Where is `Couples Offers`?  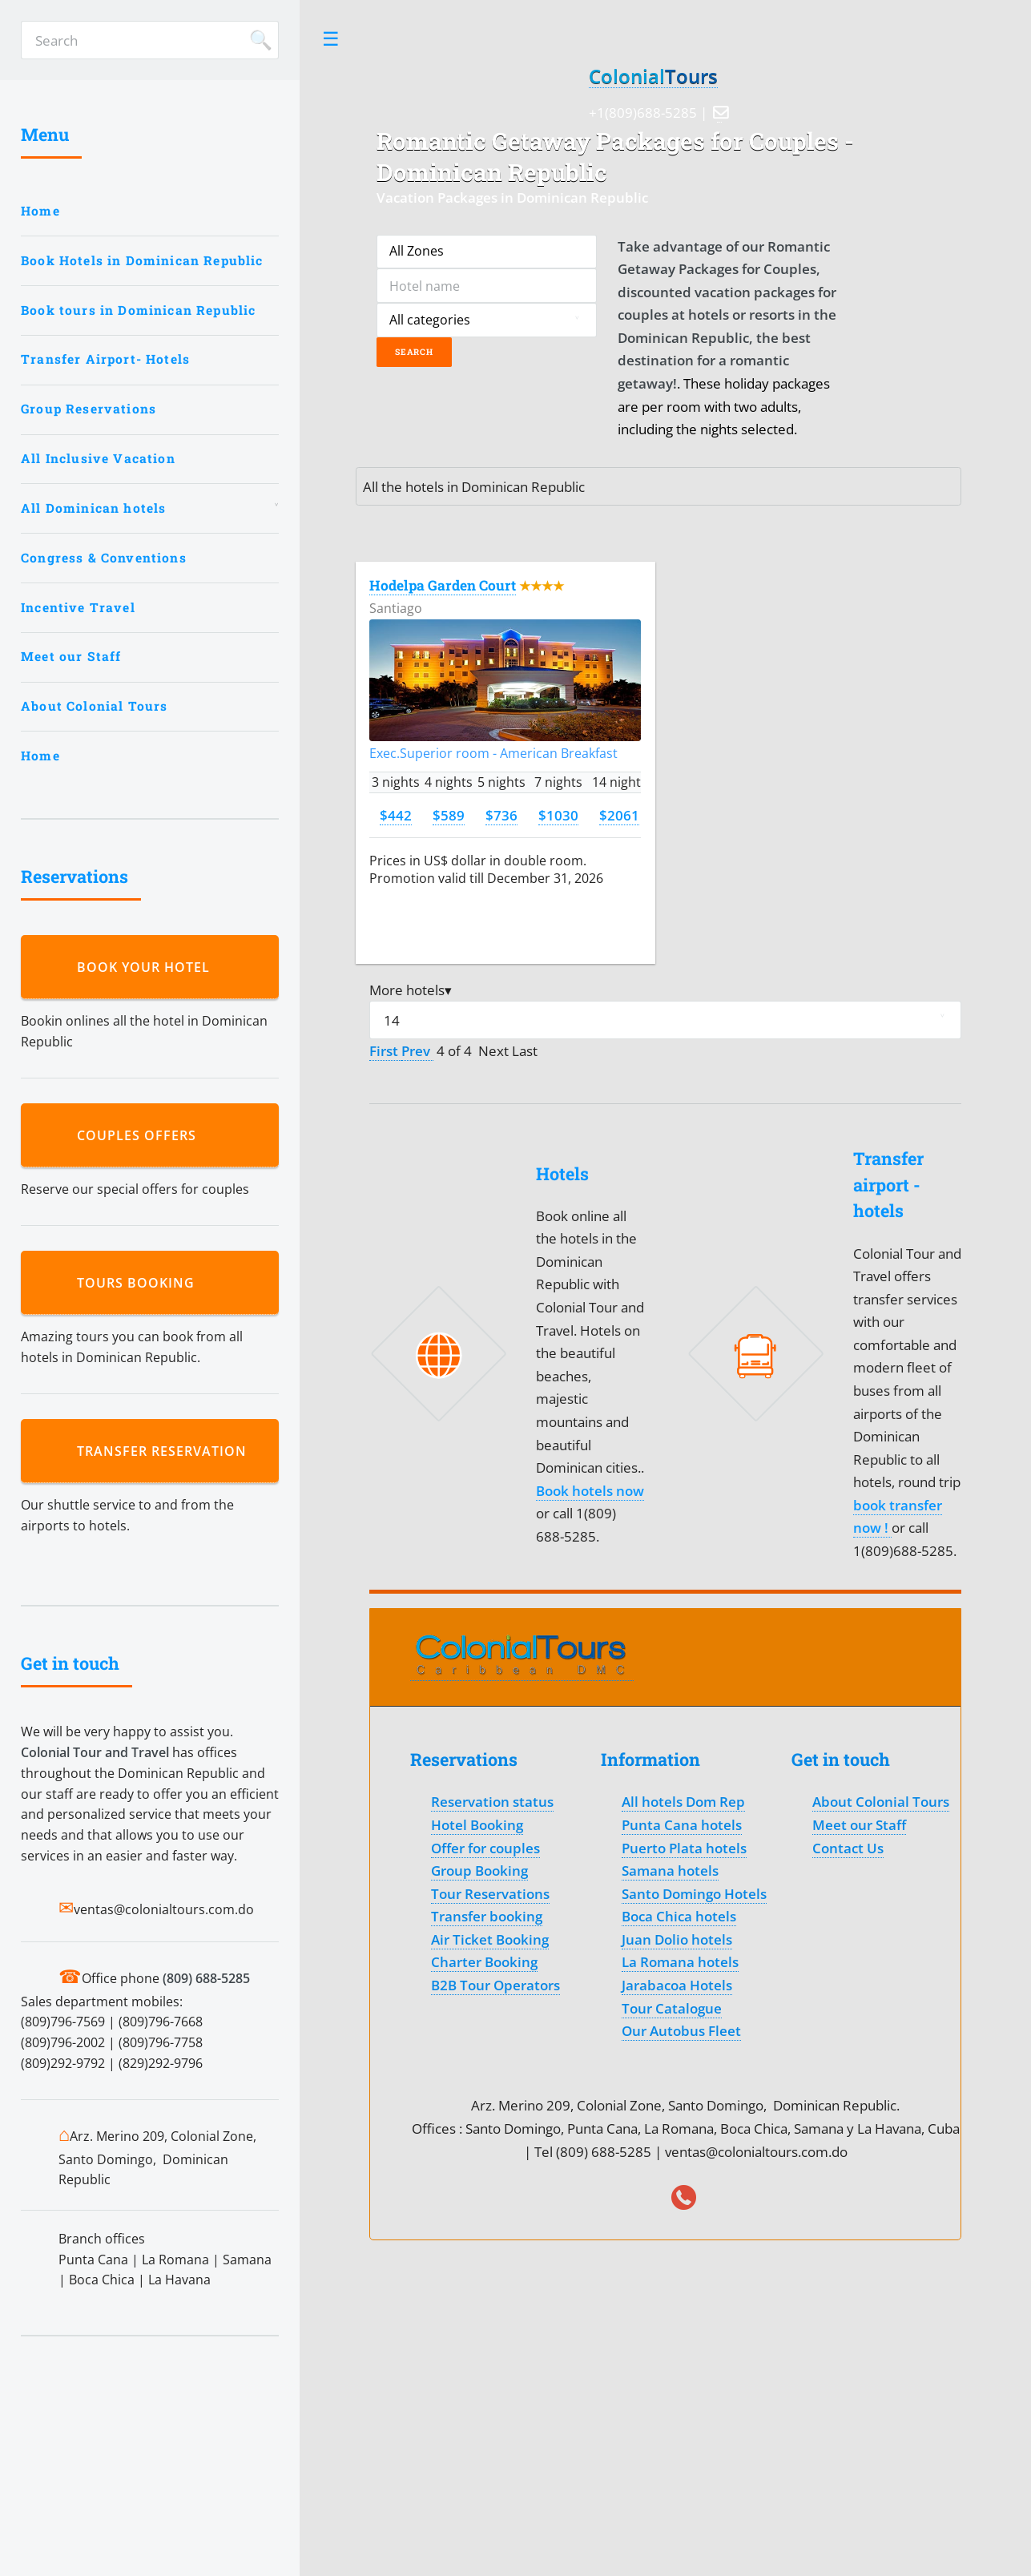 Couples Offers is located at coordinates (140, 1135).